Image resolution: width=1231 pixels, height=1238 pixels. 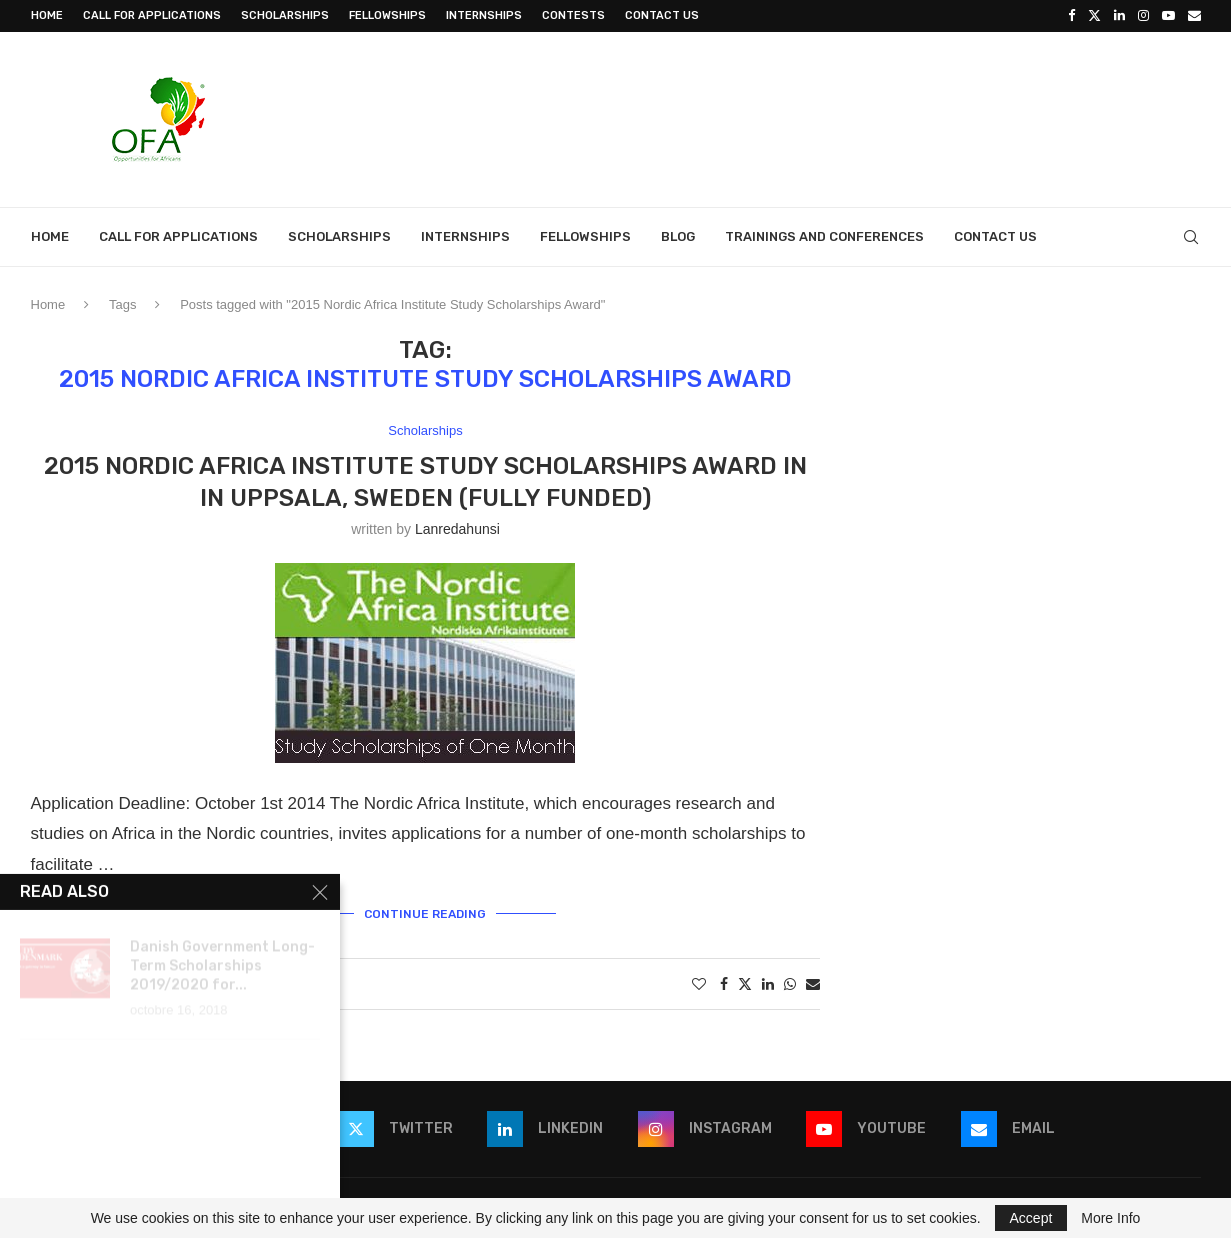 I want to click on [Twitter], so click(x=1094, y=16).